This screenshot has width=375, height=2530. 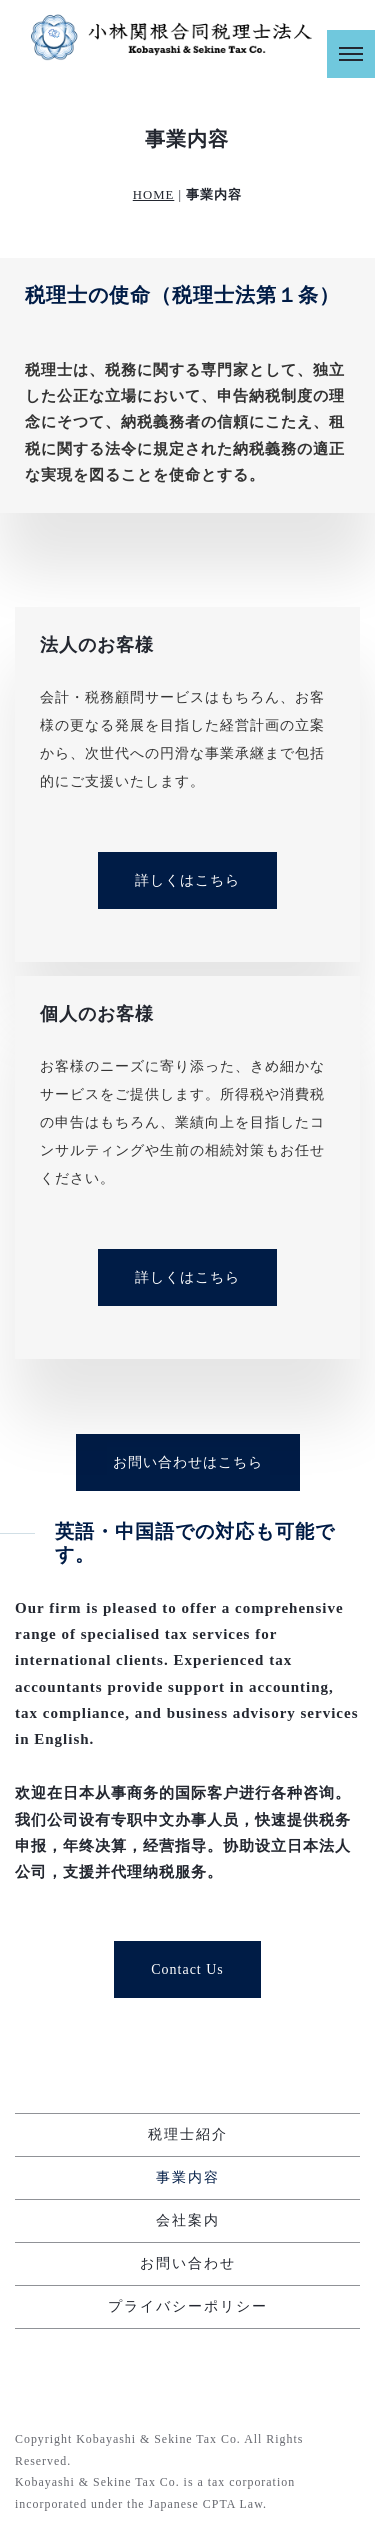 I want to click on HOME, so click(x=154, y=195).